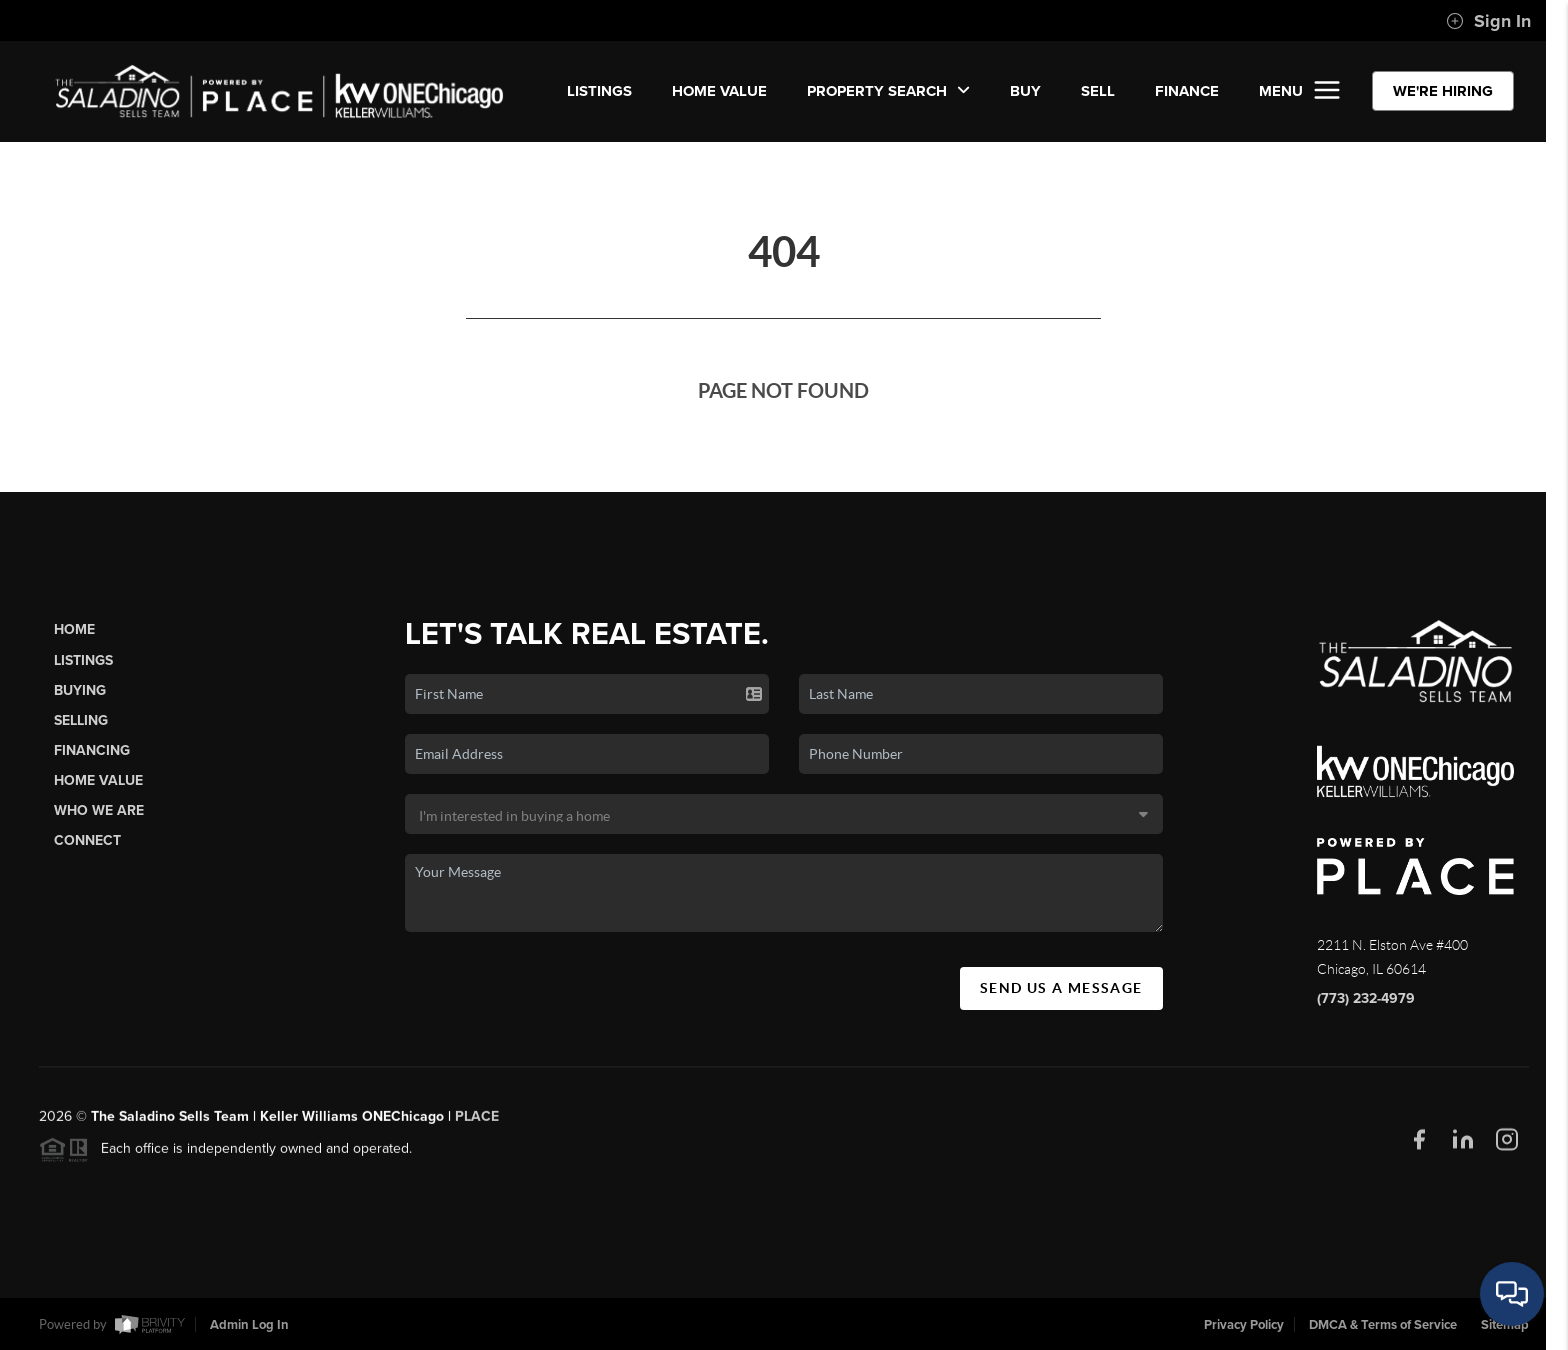 The height and width of the screenshot is (1350, 1568). Describe the element at coordinates (719, 91) in the screenshot. I see `Home Value` at that location.